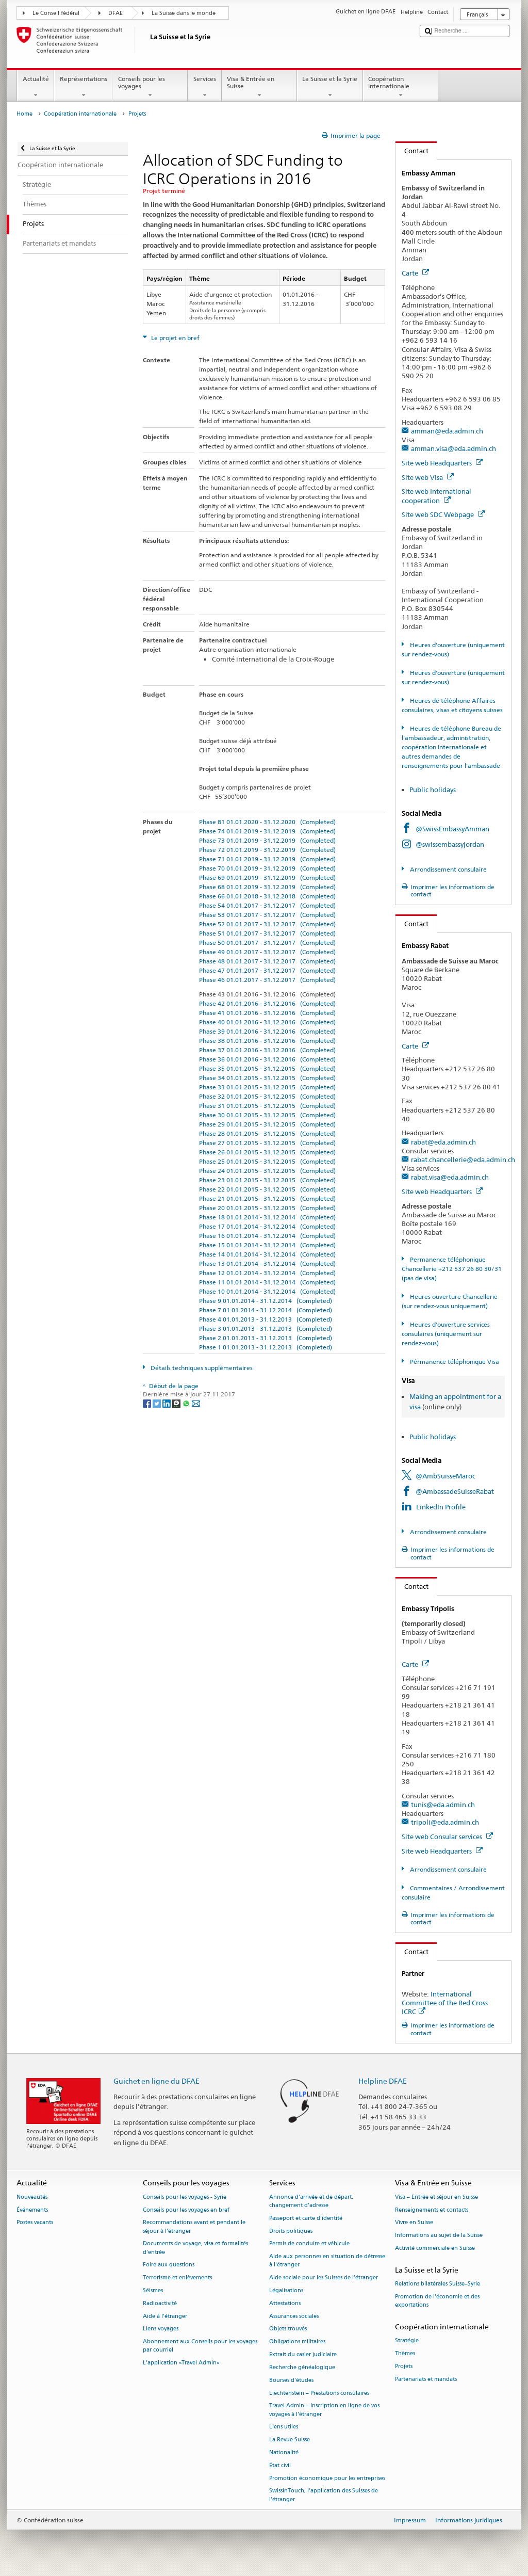  What do you see at coordinates (165, 2316) in the screenshot?
I see `Aide à l'étranger` at bounding box center [165, 2316].